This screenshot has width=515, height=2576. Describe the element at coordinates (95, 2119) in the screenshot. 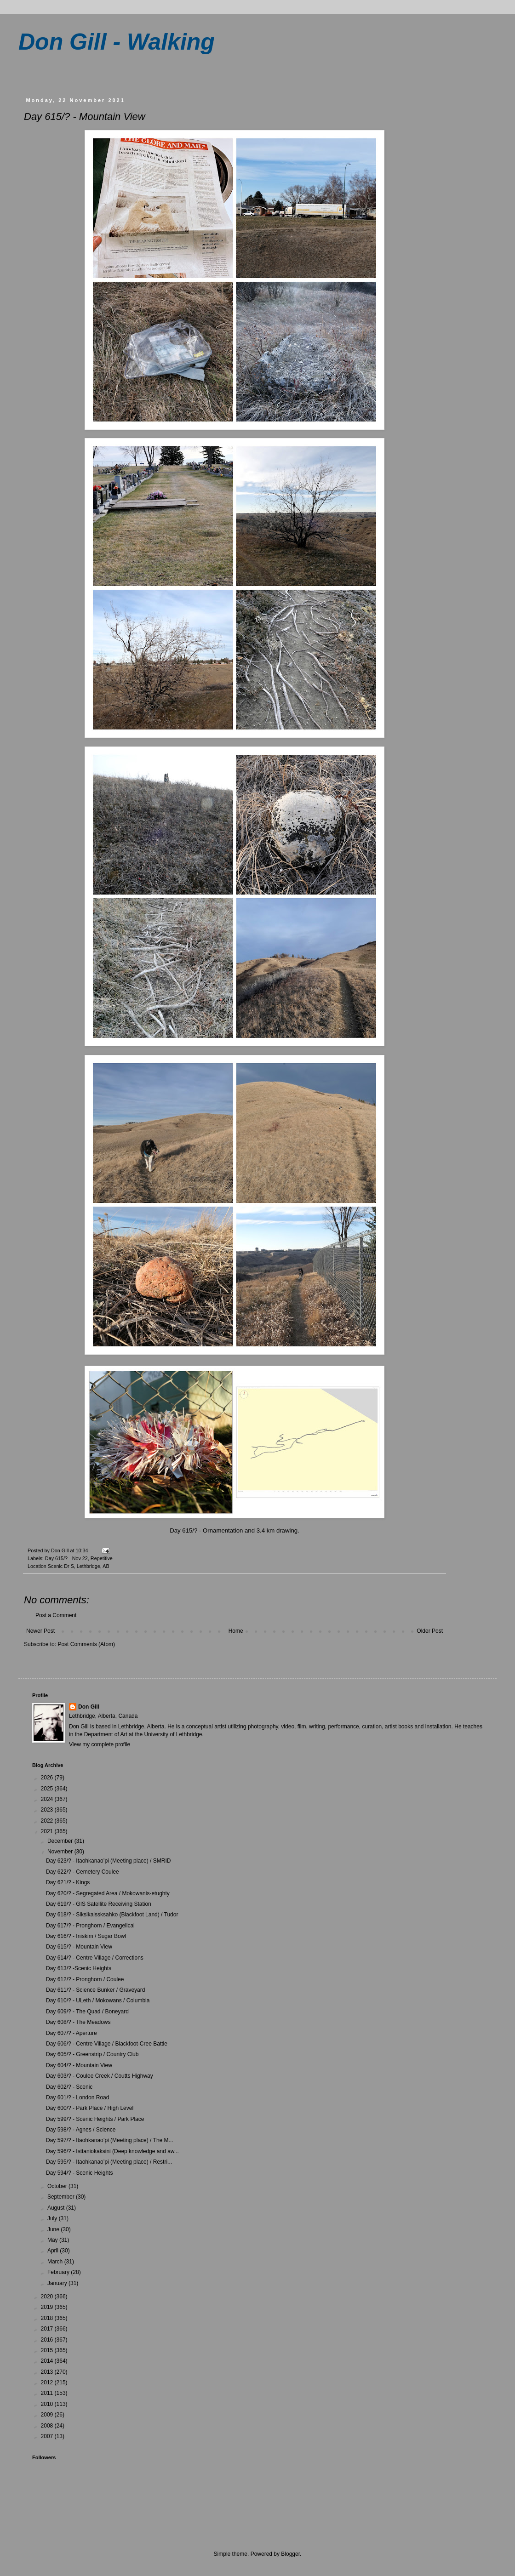

I see `Day 599/? - Scenic Heights / Park Place` at that location.